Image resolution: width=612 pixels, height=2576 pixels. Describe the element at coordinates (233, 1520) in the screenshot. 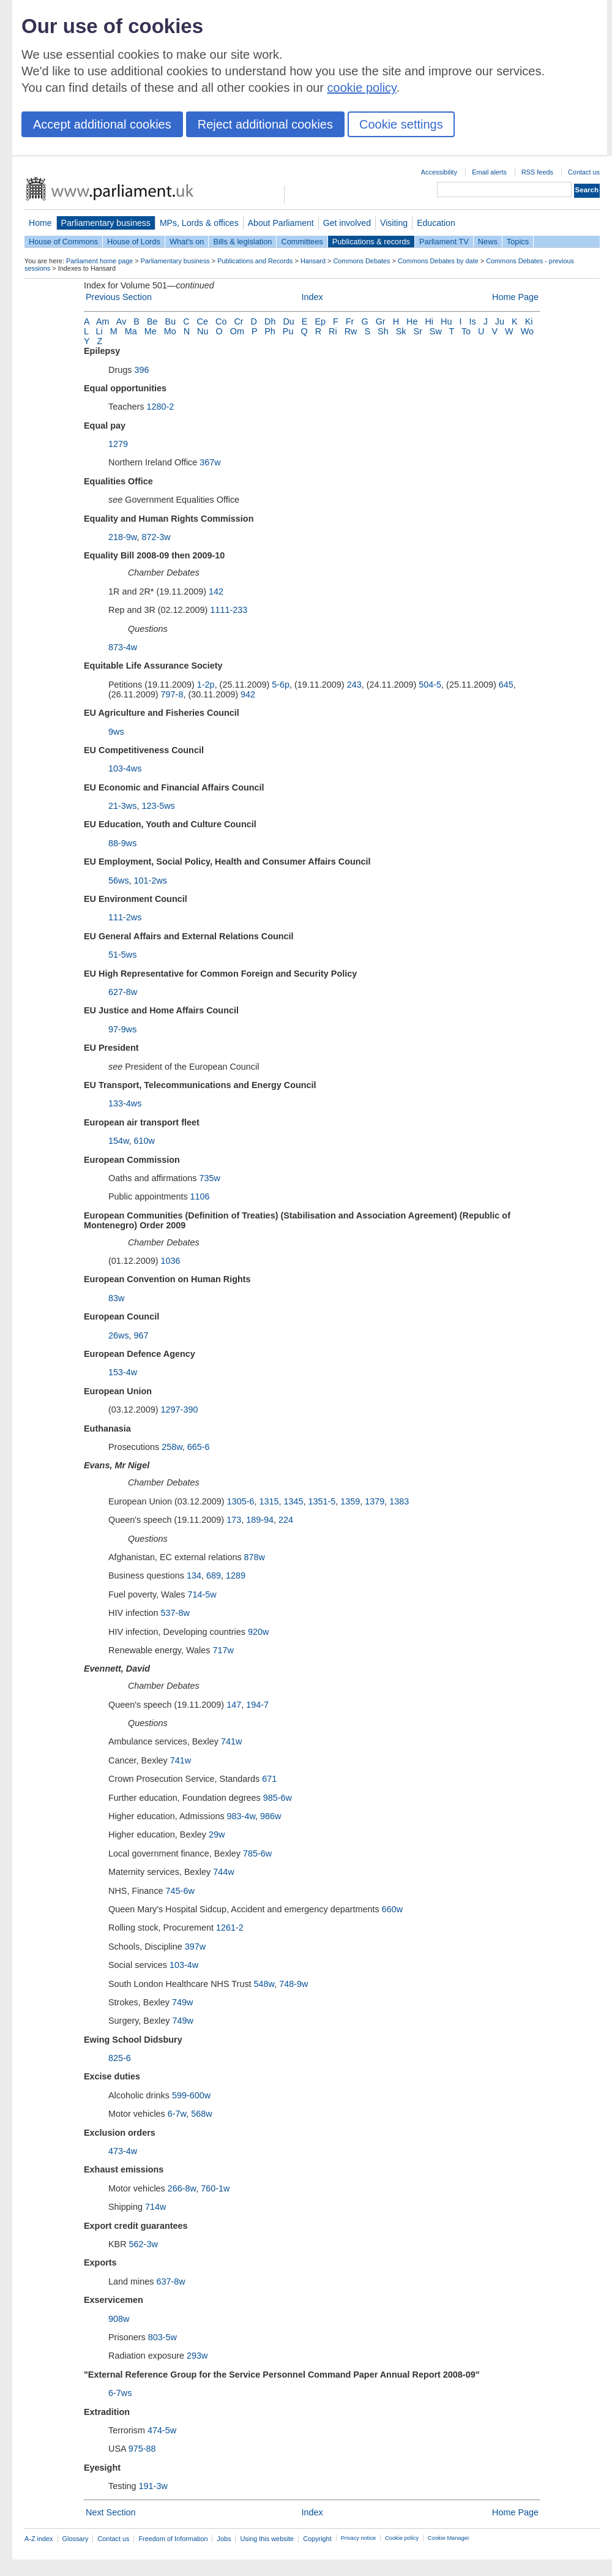

I see `173` at that location.